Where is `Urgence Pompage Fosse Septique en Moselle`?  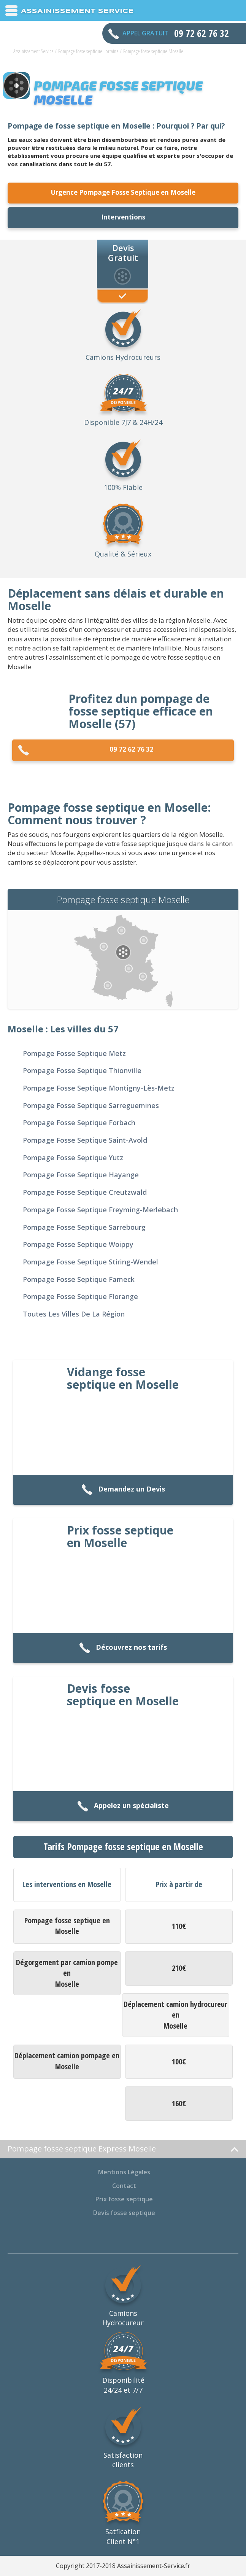
Urgence Pompage Fosse Septique en Moselle is located at coordinates (123, 192).